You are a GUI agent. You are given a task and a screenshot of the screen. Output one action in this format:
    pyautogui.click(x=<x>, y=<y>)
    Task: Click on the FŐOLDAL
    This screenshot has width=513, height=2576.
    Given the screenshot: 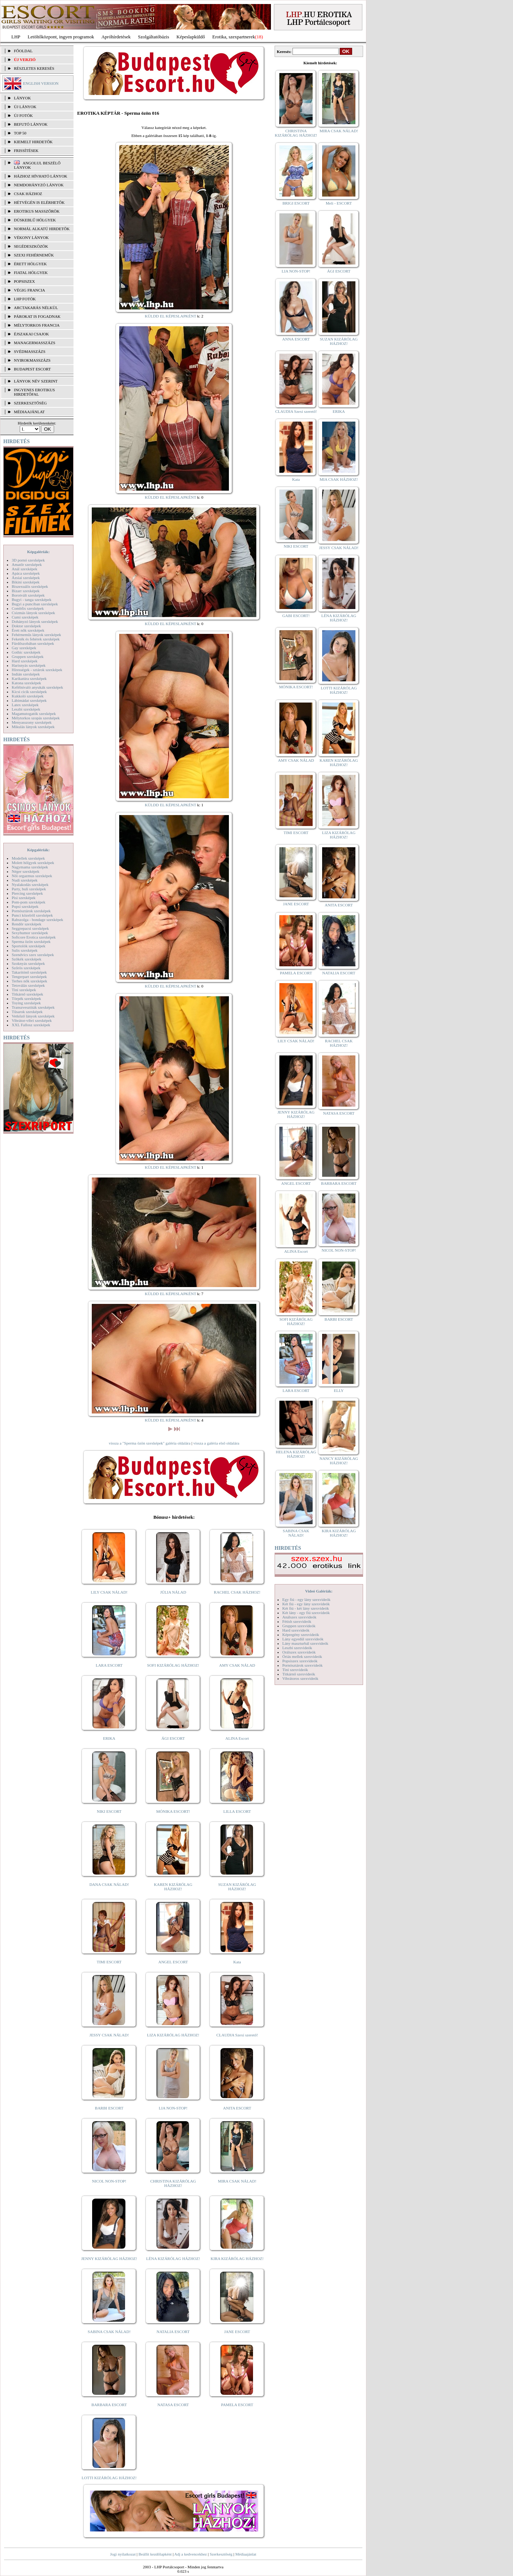 What is the action you would take?
    pyautogui.click(x=23, y=51)
    